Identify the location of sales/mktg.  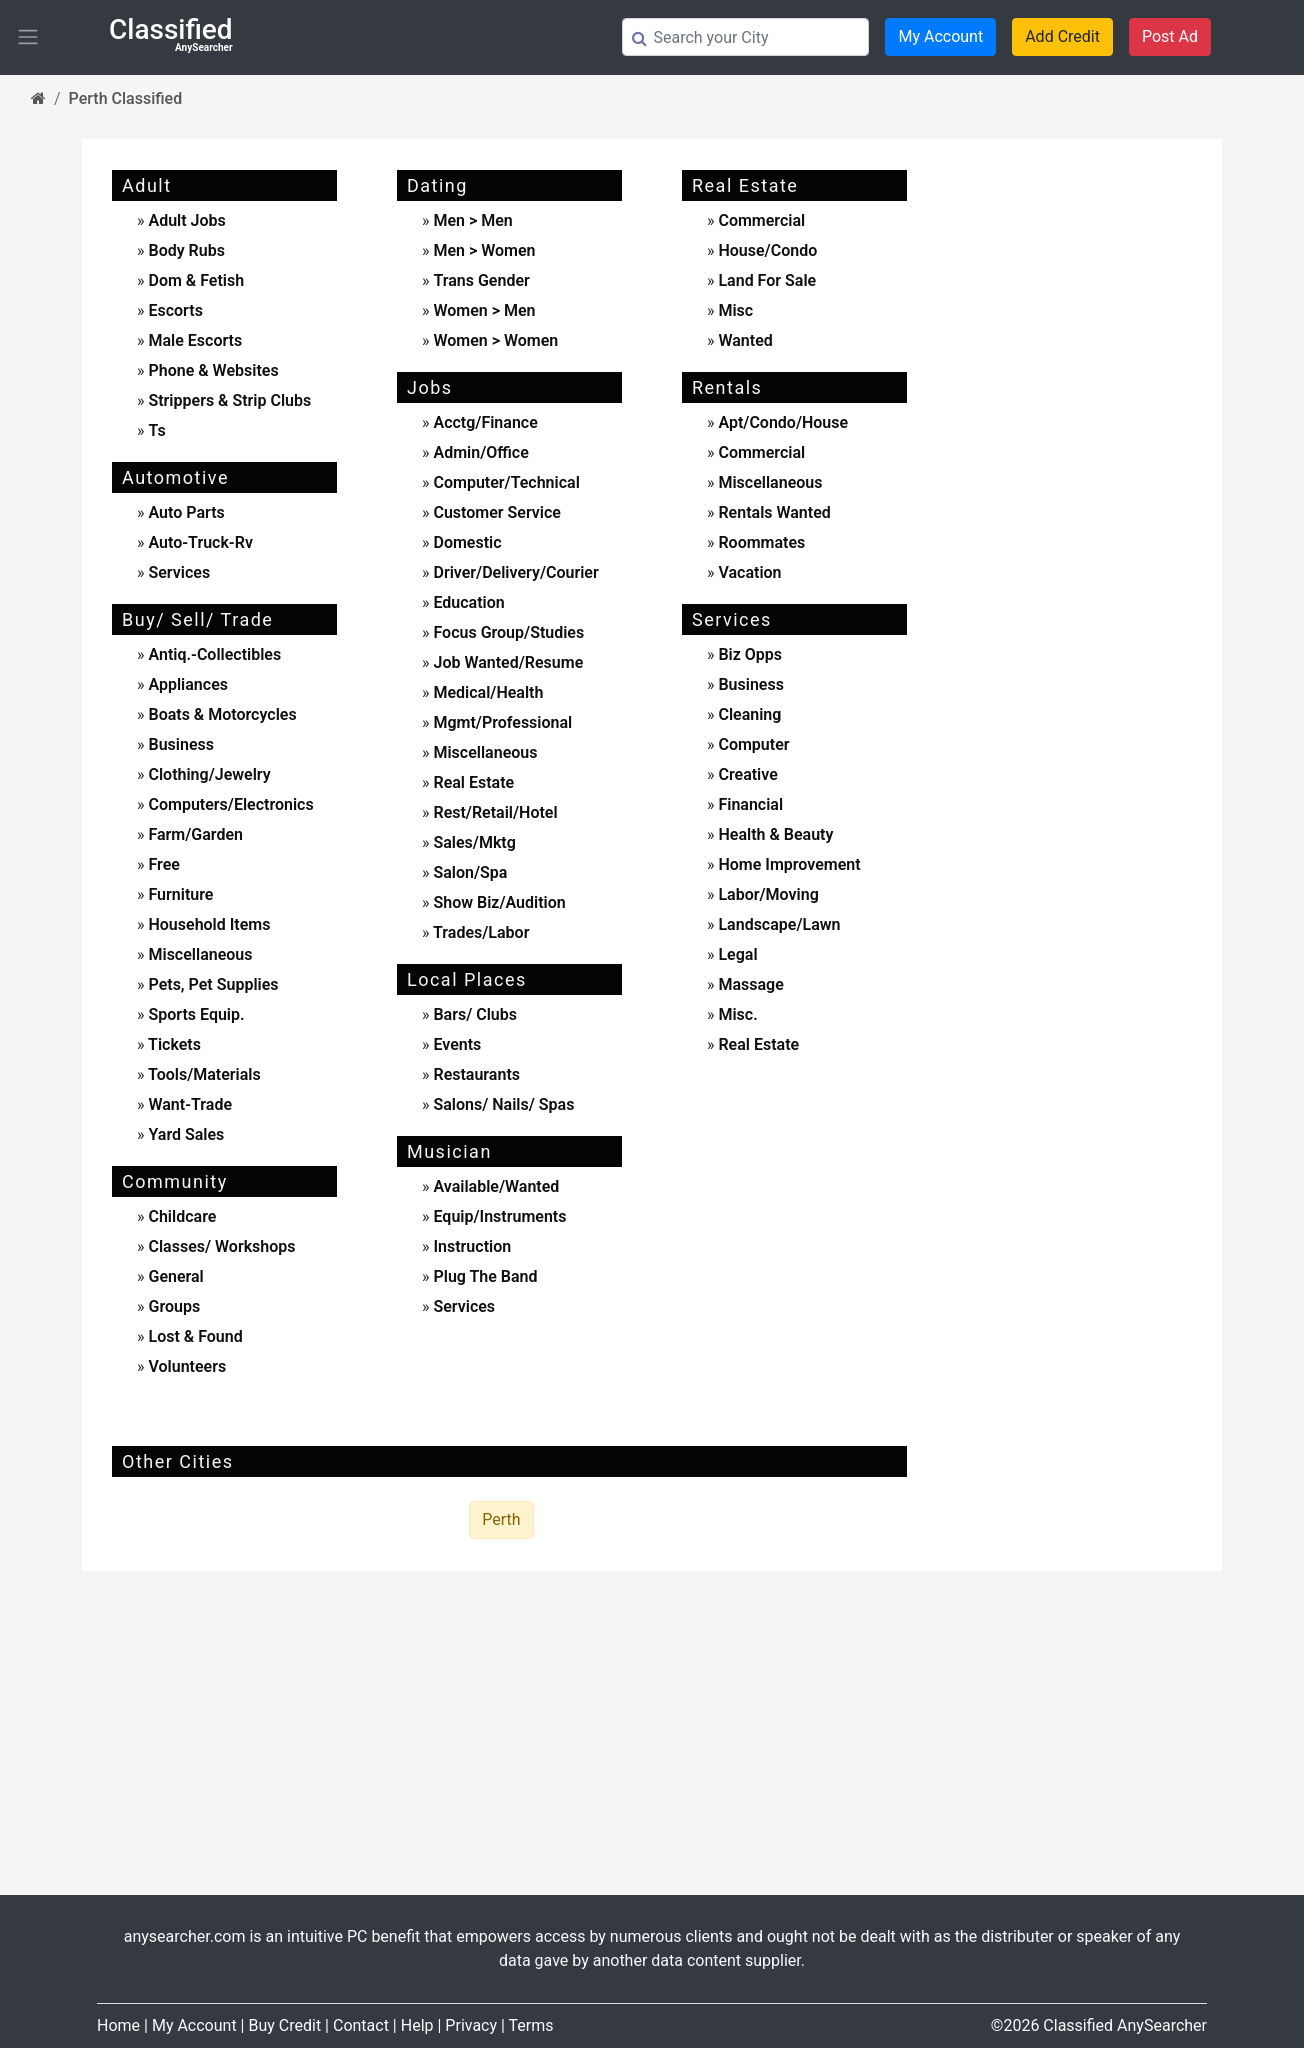
(472, 842).